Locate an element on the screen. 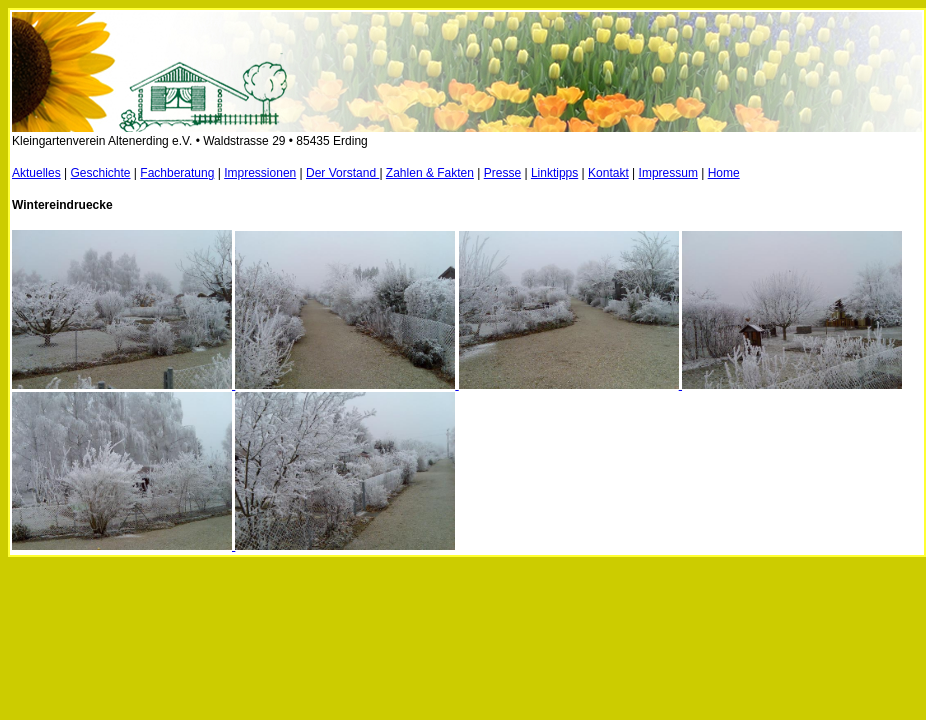 The image size is (926, 720). Kontakt is located at coordinates (608, 173).